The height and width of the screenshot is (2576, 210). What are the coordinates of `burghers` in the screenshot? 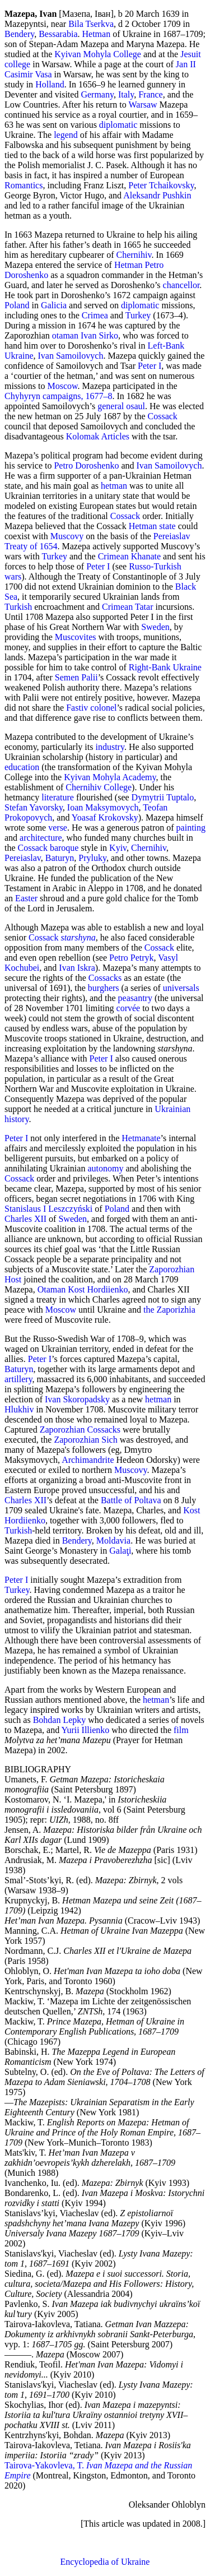 It's located at (103, 988).